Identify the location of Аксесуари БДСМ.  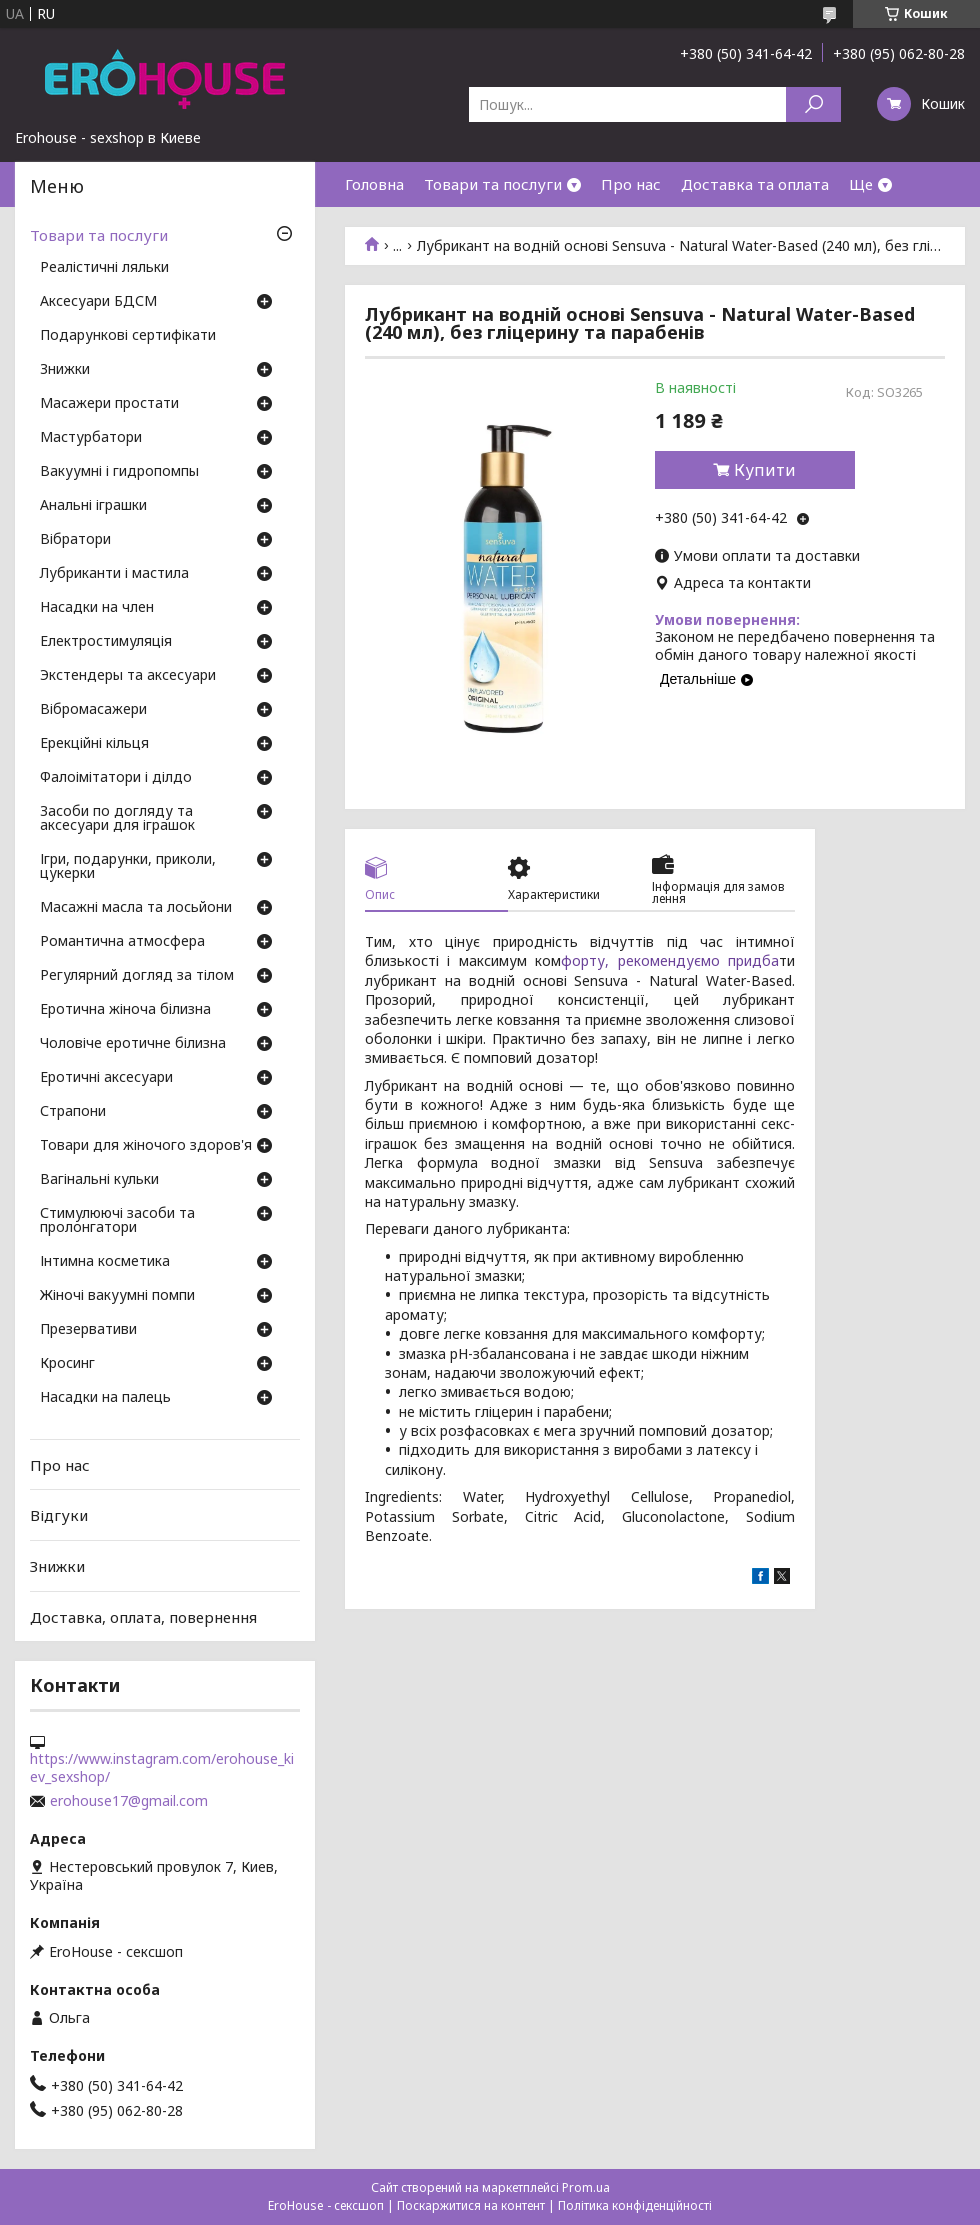
(98, 302).